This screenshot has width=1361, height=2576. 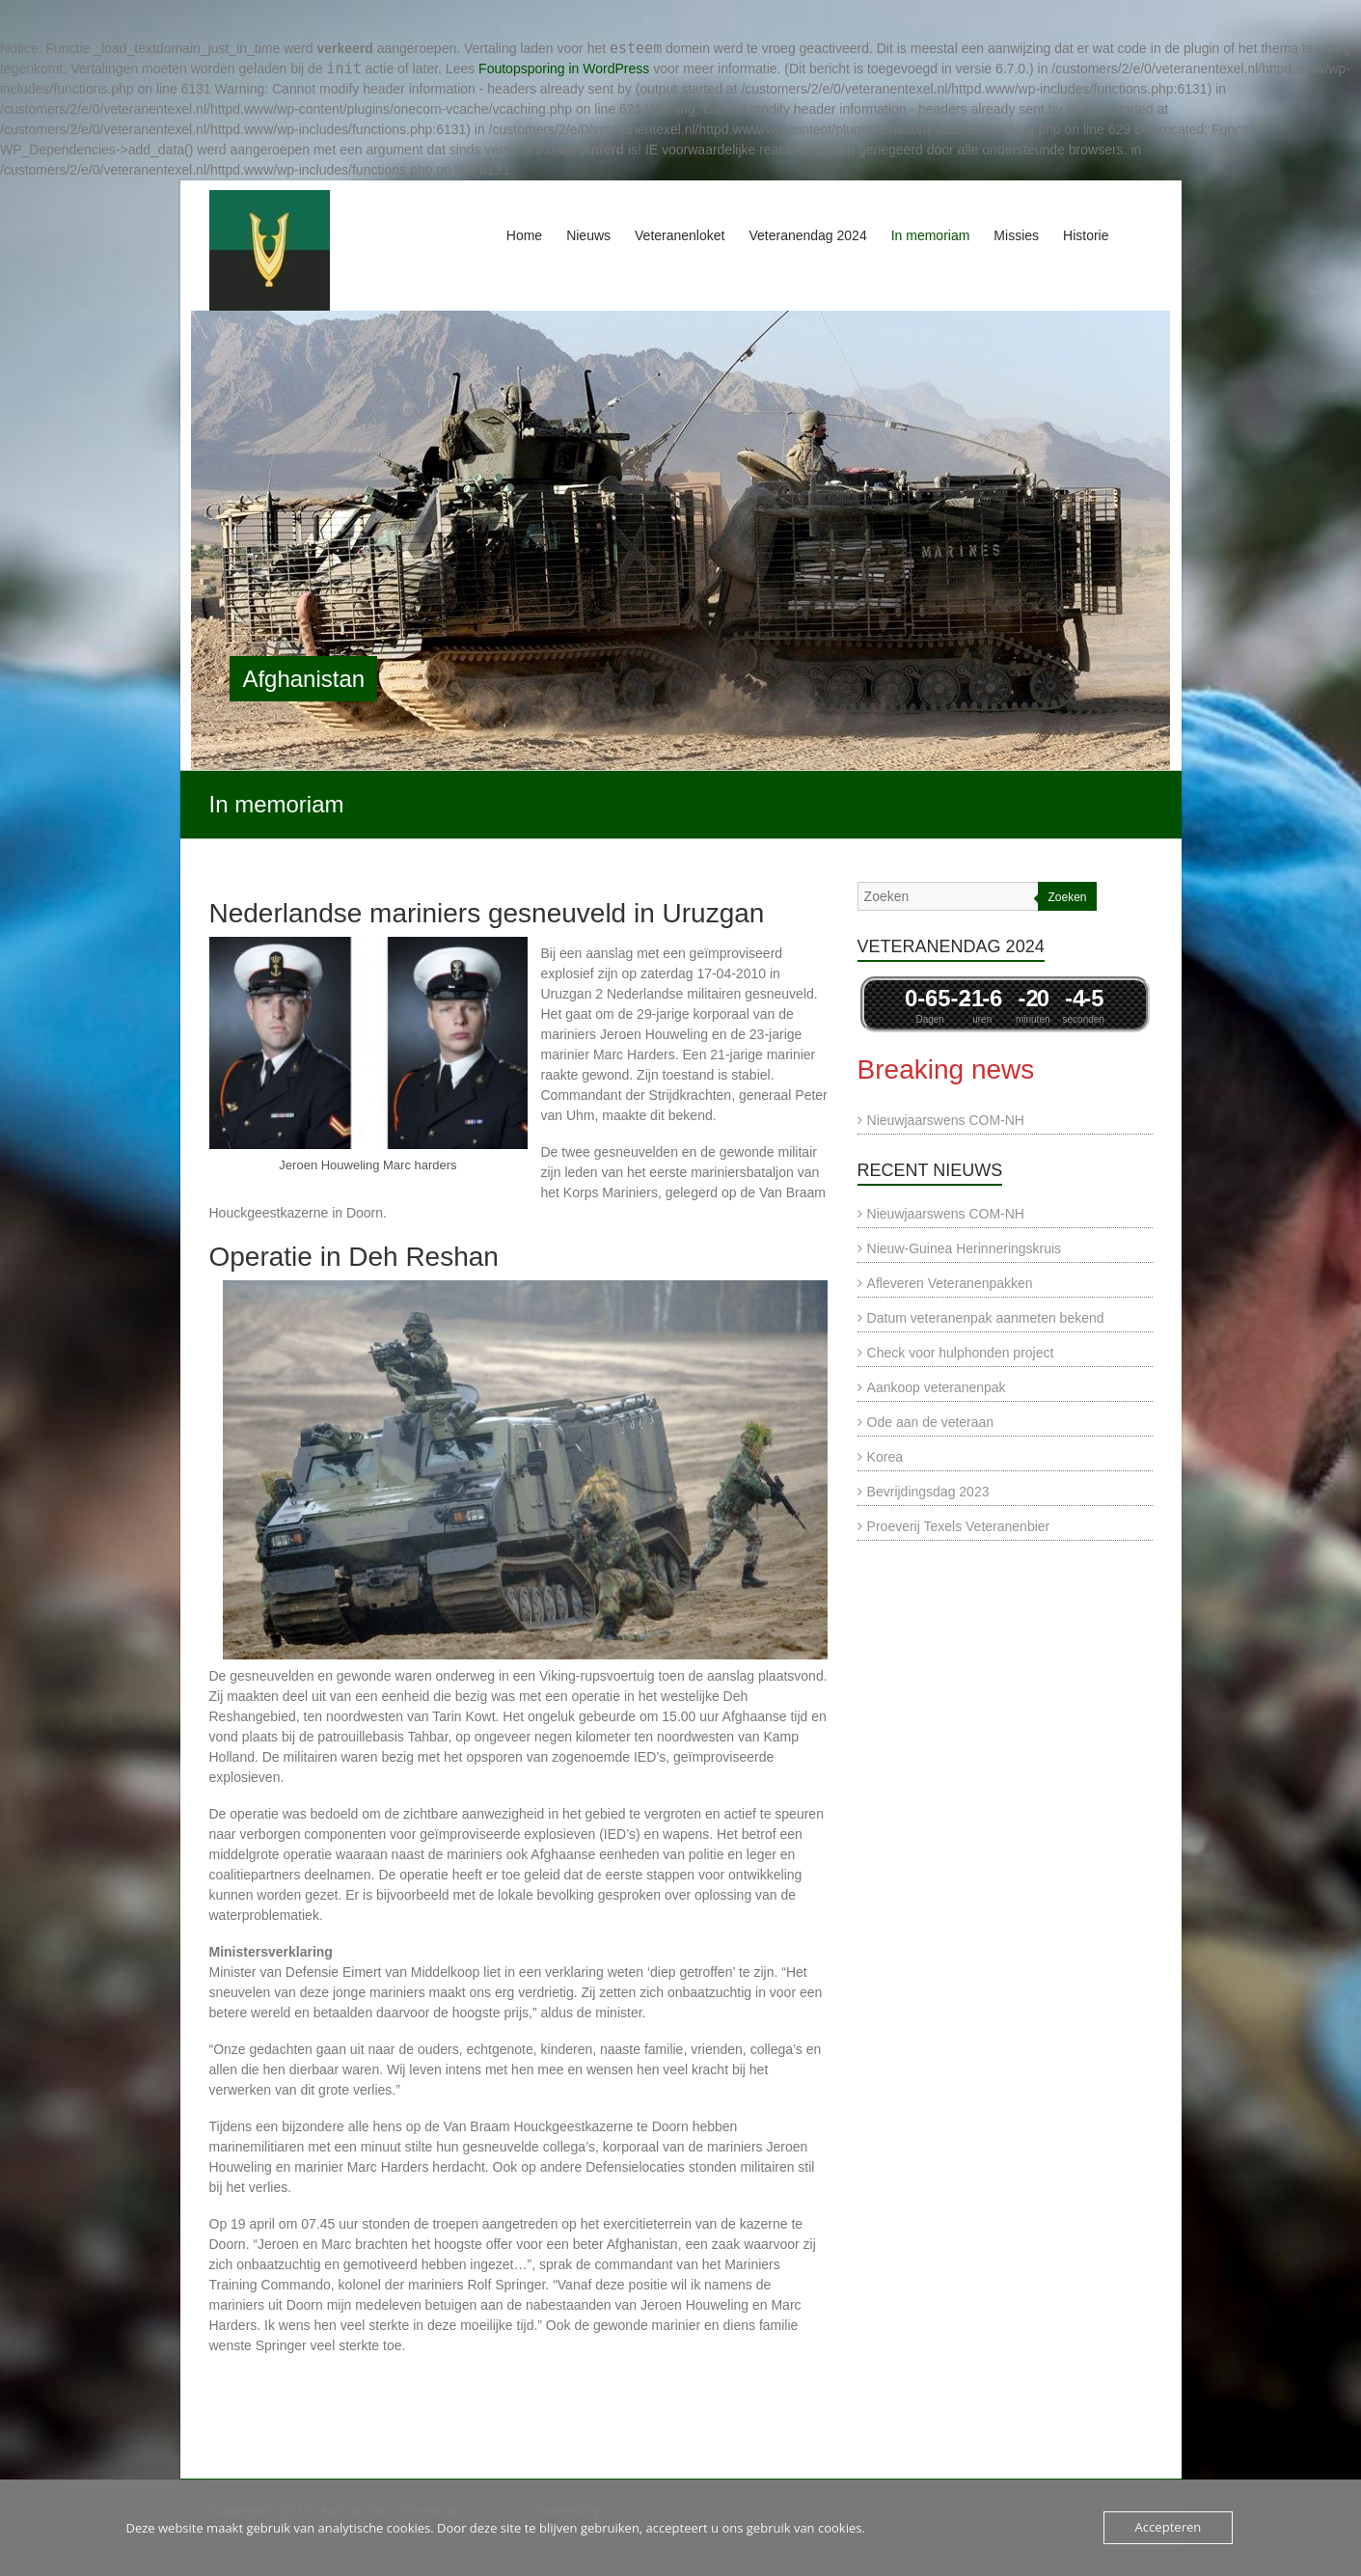 I want to click on Bevrijdingsdag 2023, so click(x=928, y=1491).